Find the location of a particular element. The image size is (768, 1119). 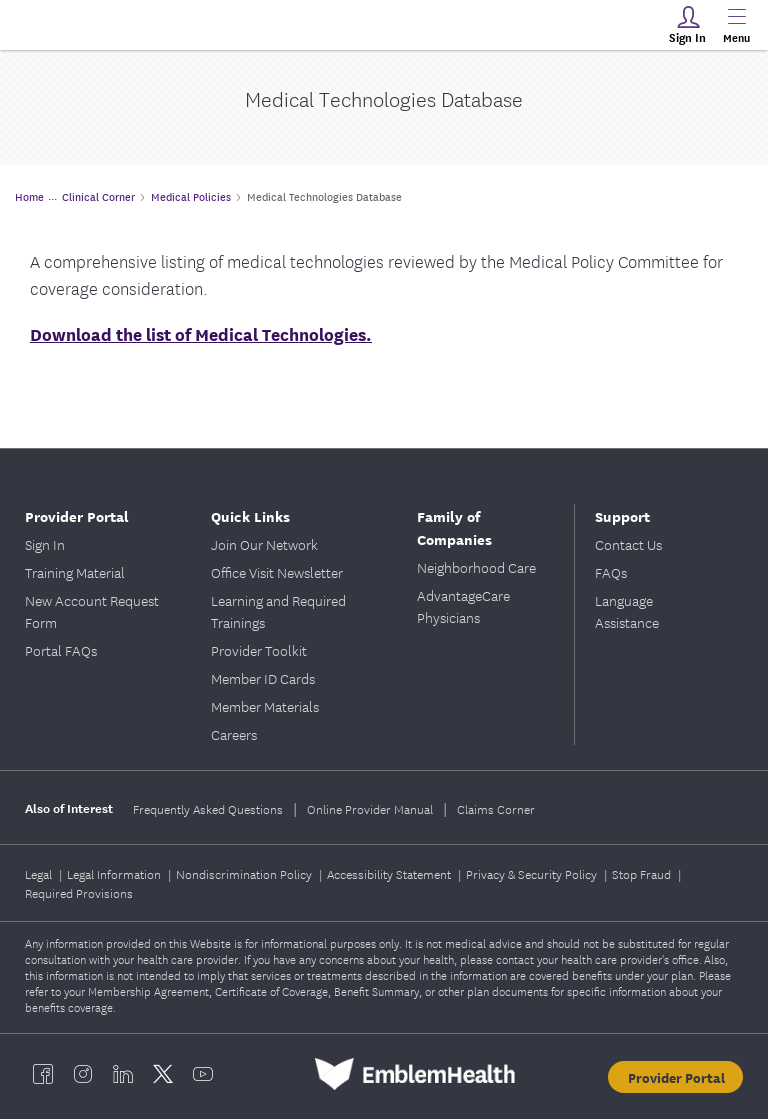

[EmblemHealth linkedin] is located at coordinates (123, 1074).